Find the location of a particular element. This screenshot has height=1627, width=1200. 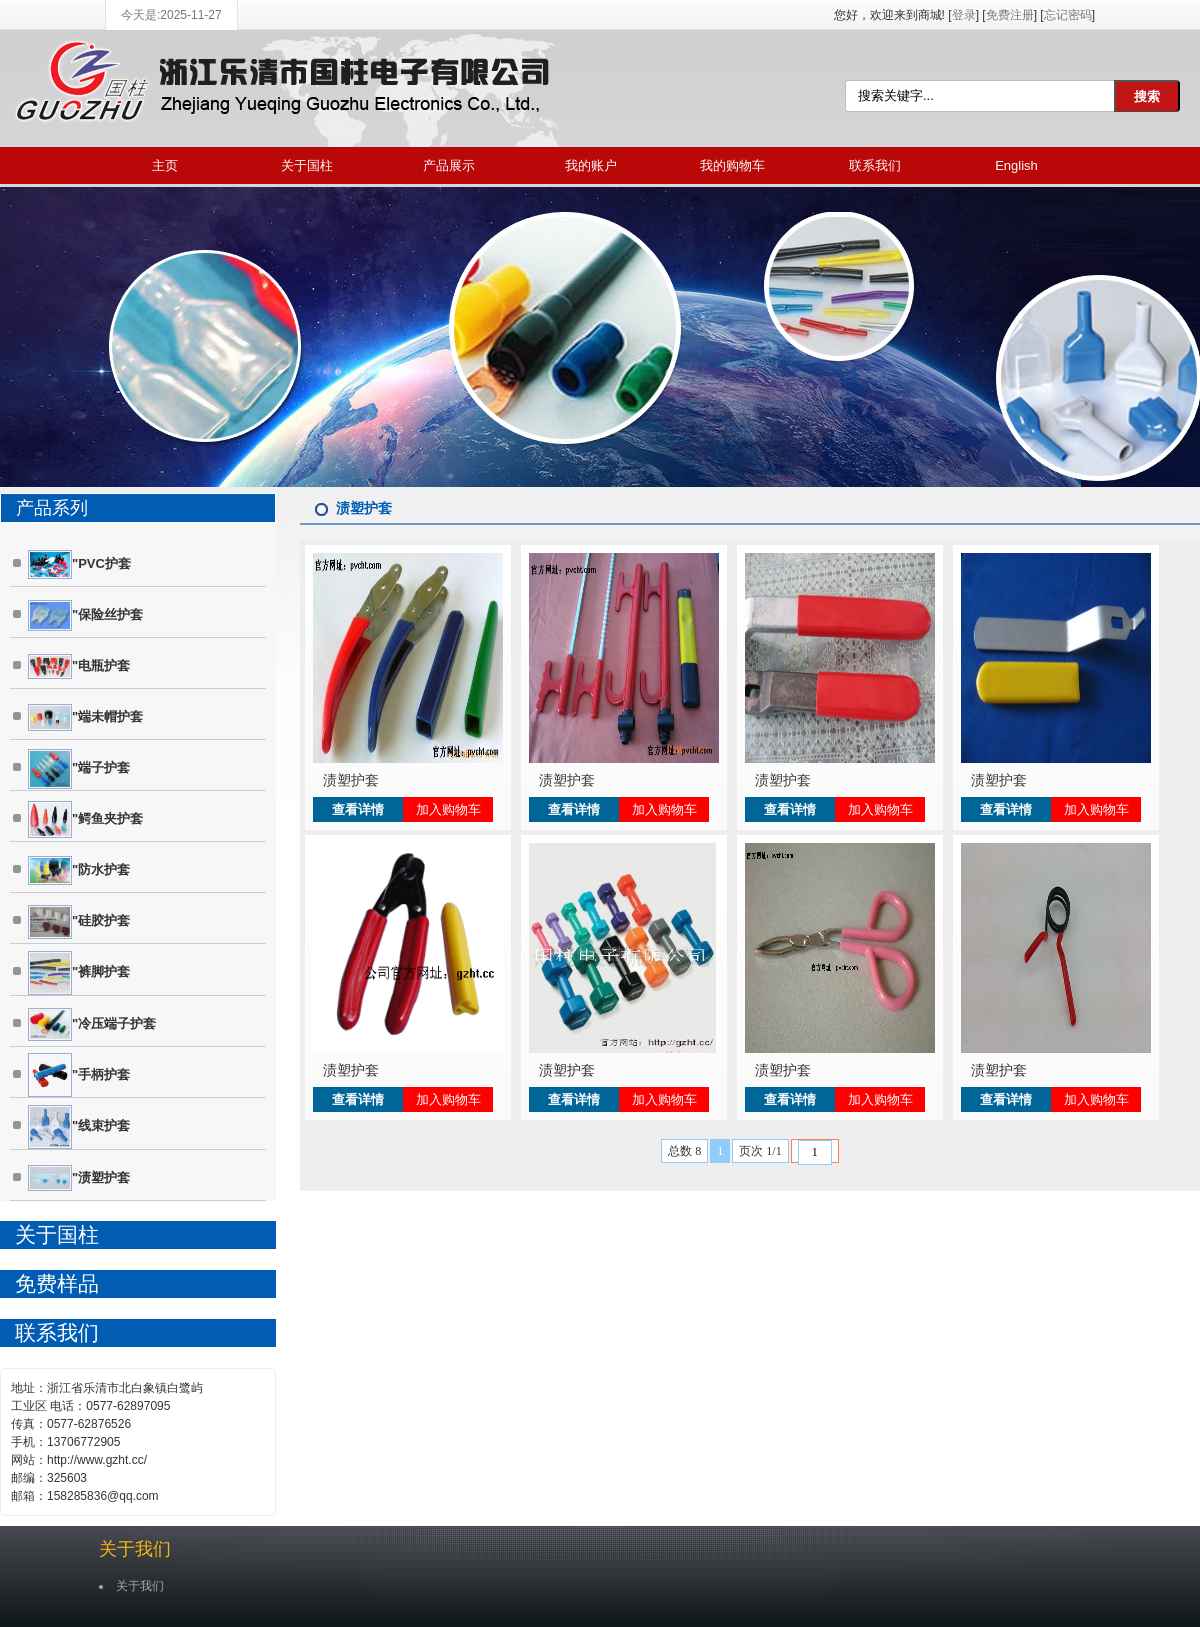

关于国柱 is located at coordinates (307, 165).